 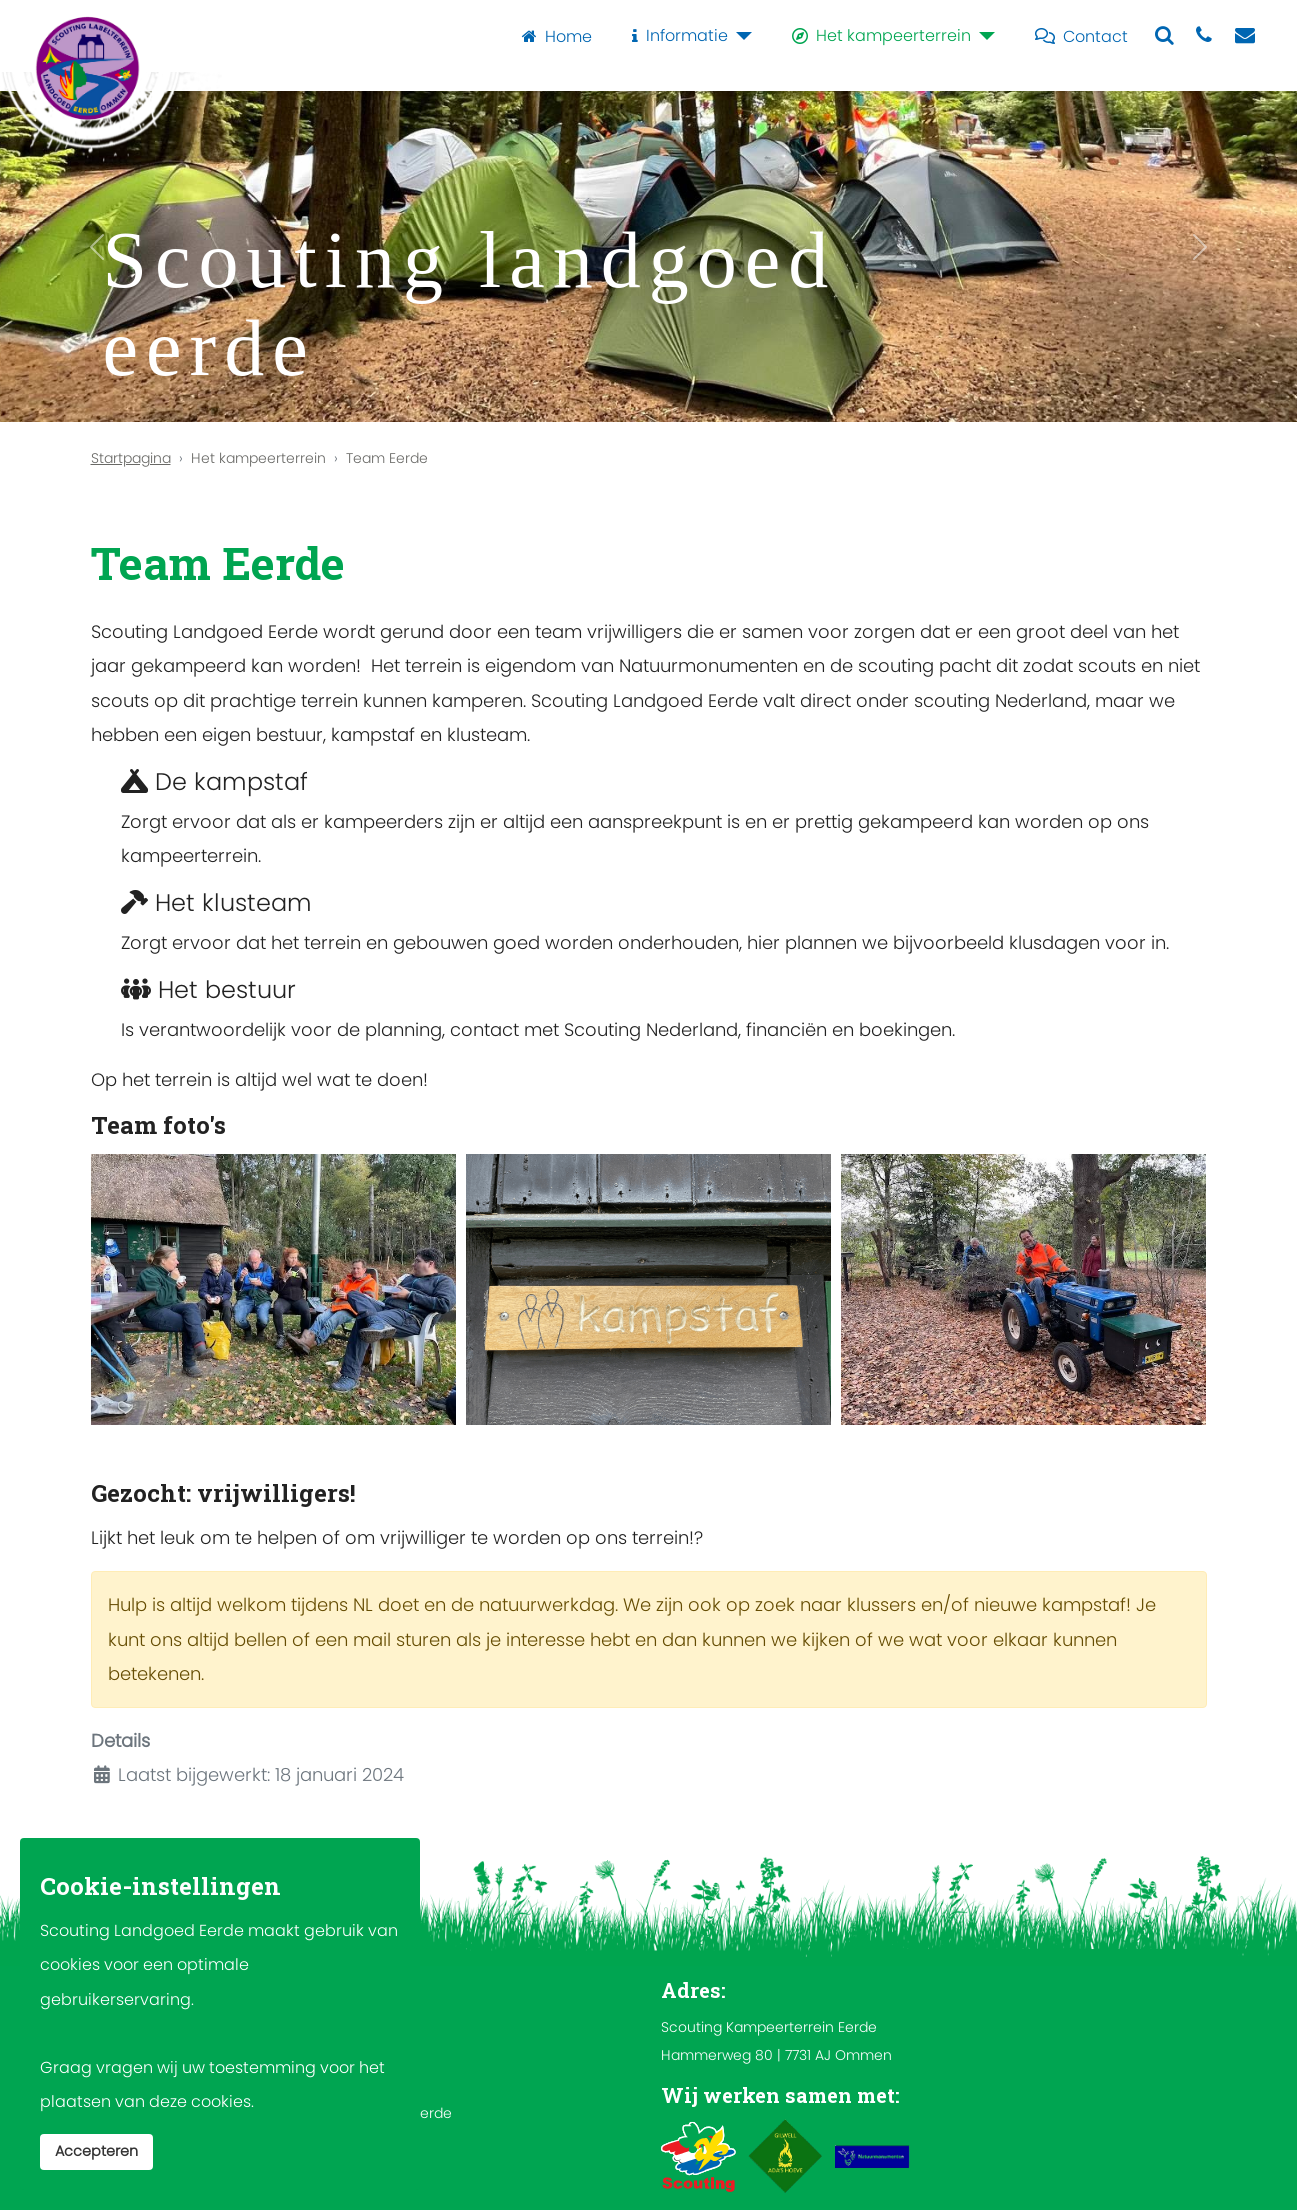 What do you see at coordinates (553, 36) in the screenshot?
I see `Home` at bounding box center [553, 36].